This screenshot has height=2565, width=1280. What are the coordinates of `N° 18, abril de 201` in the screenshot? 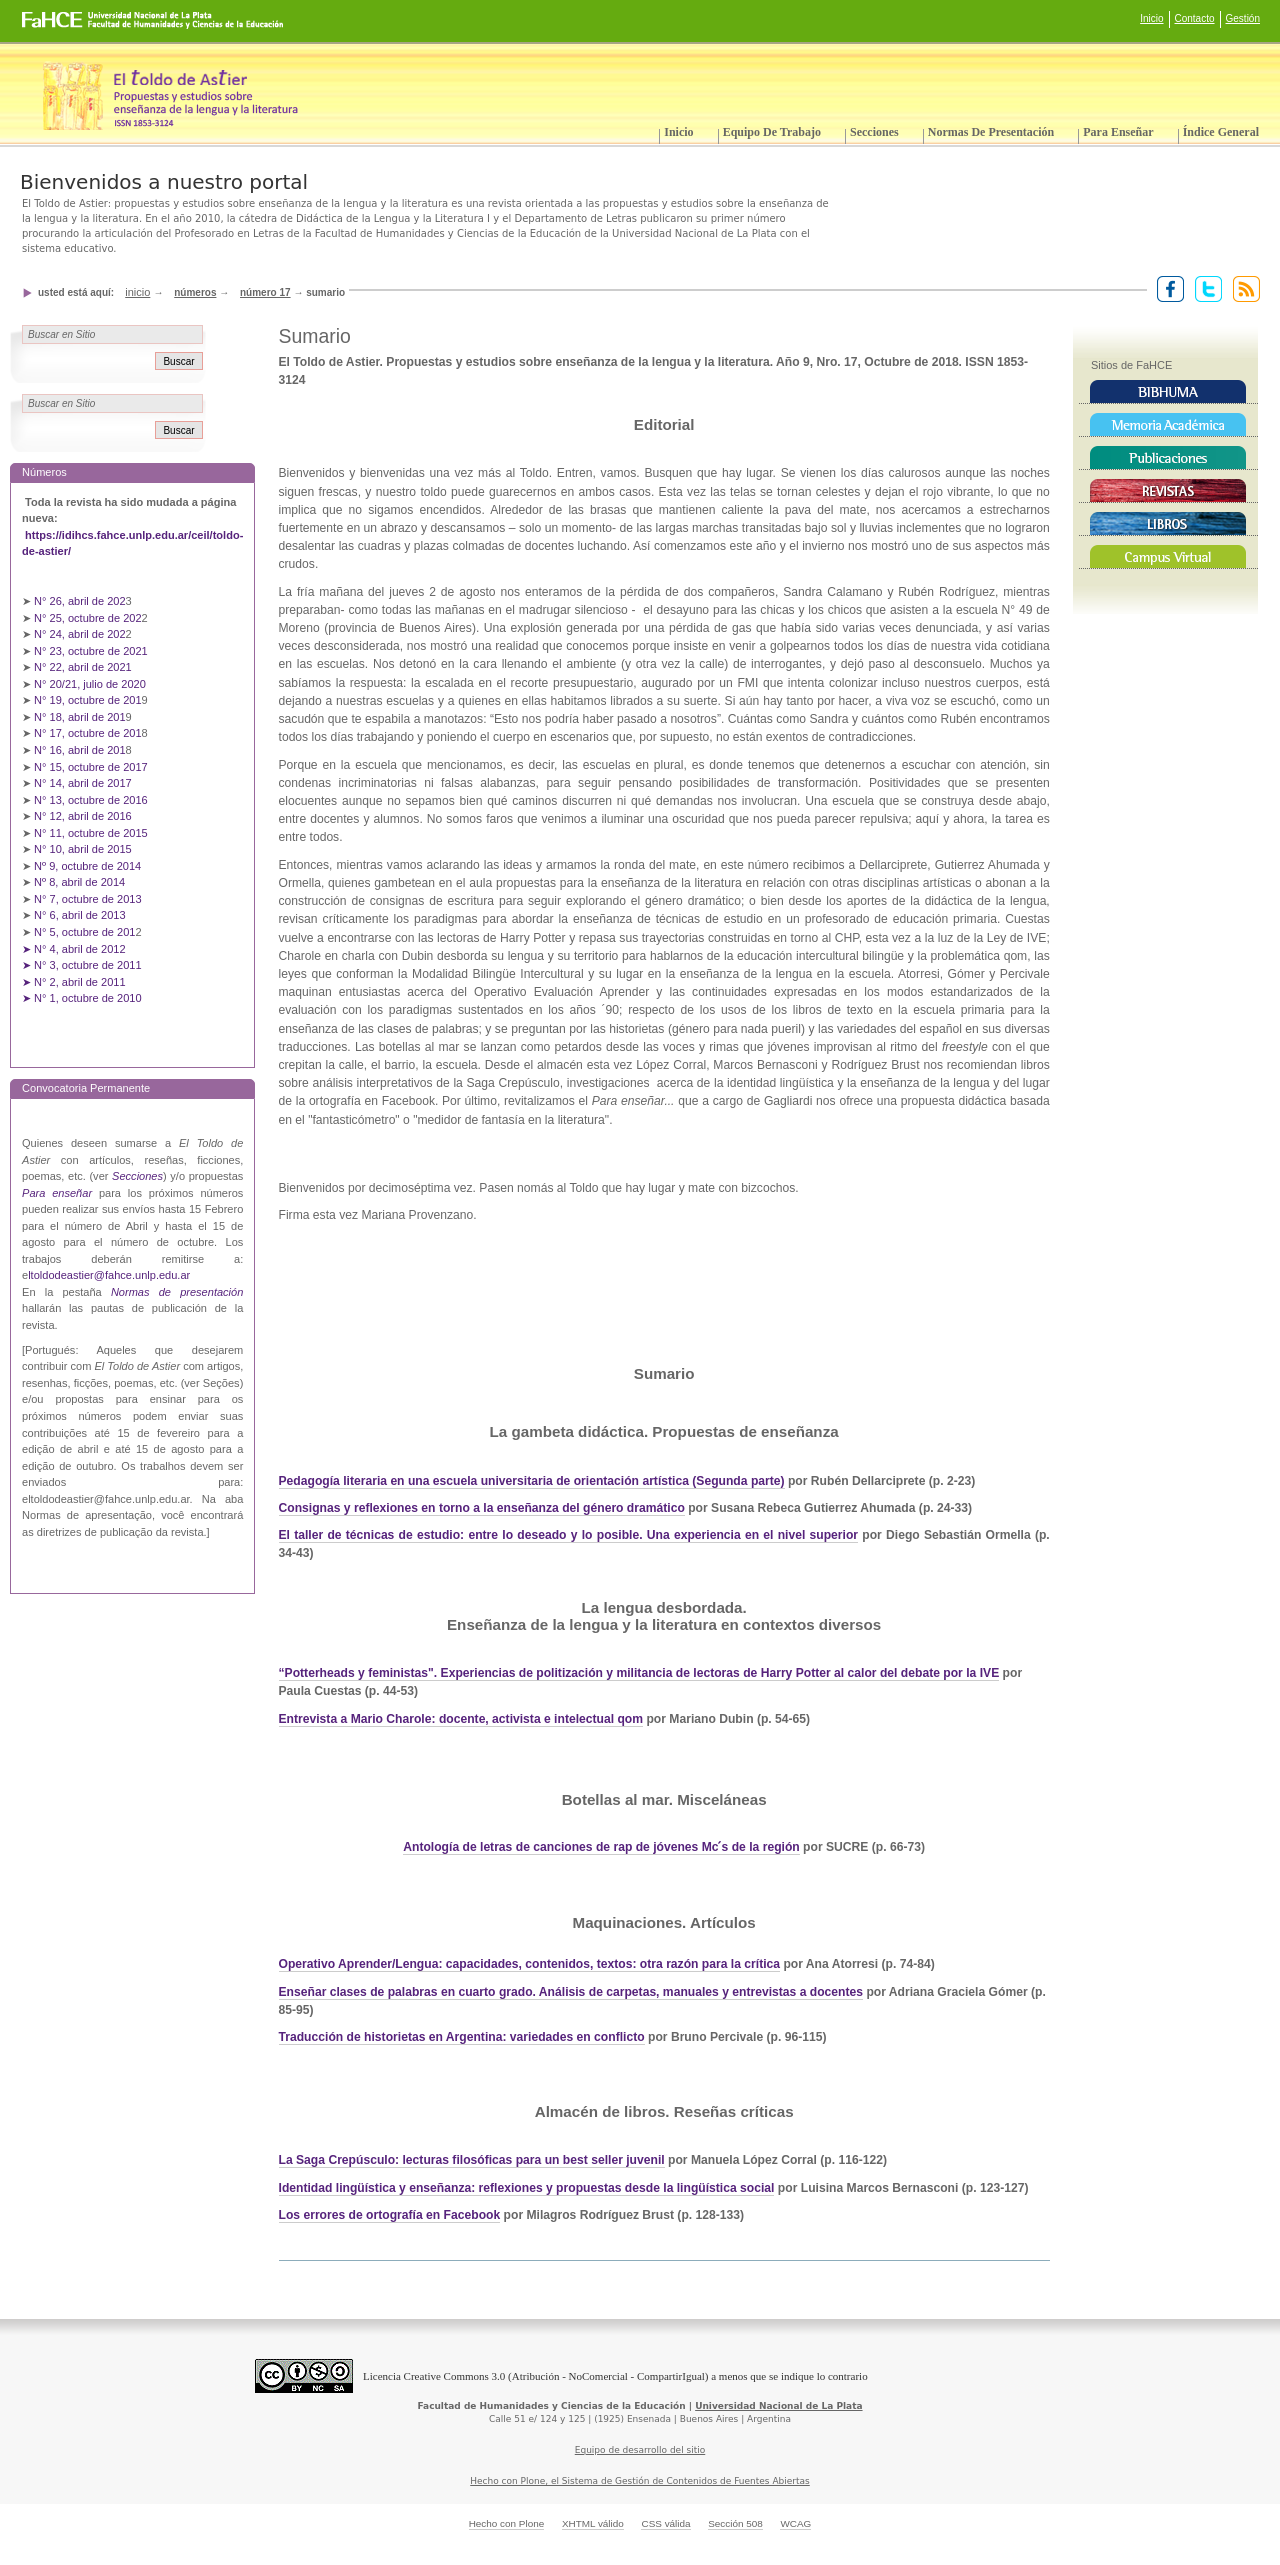 It's located at (80, 717).